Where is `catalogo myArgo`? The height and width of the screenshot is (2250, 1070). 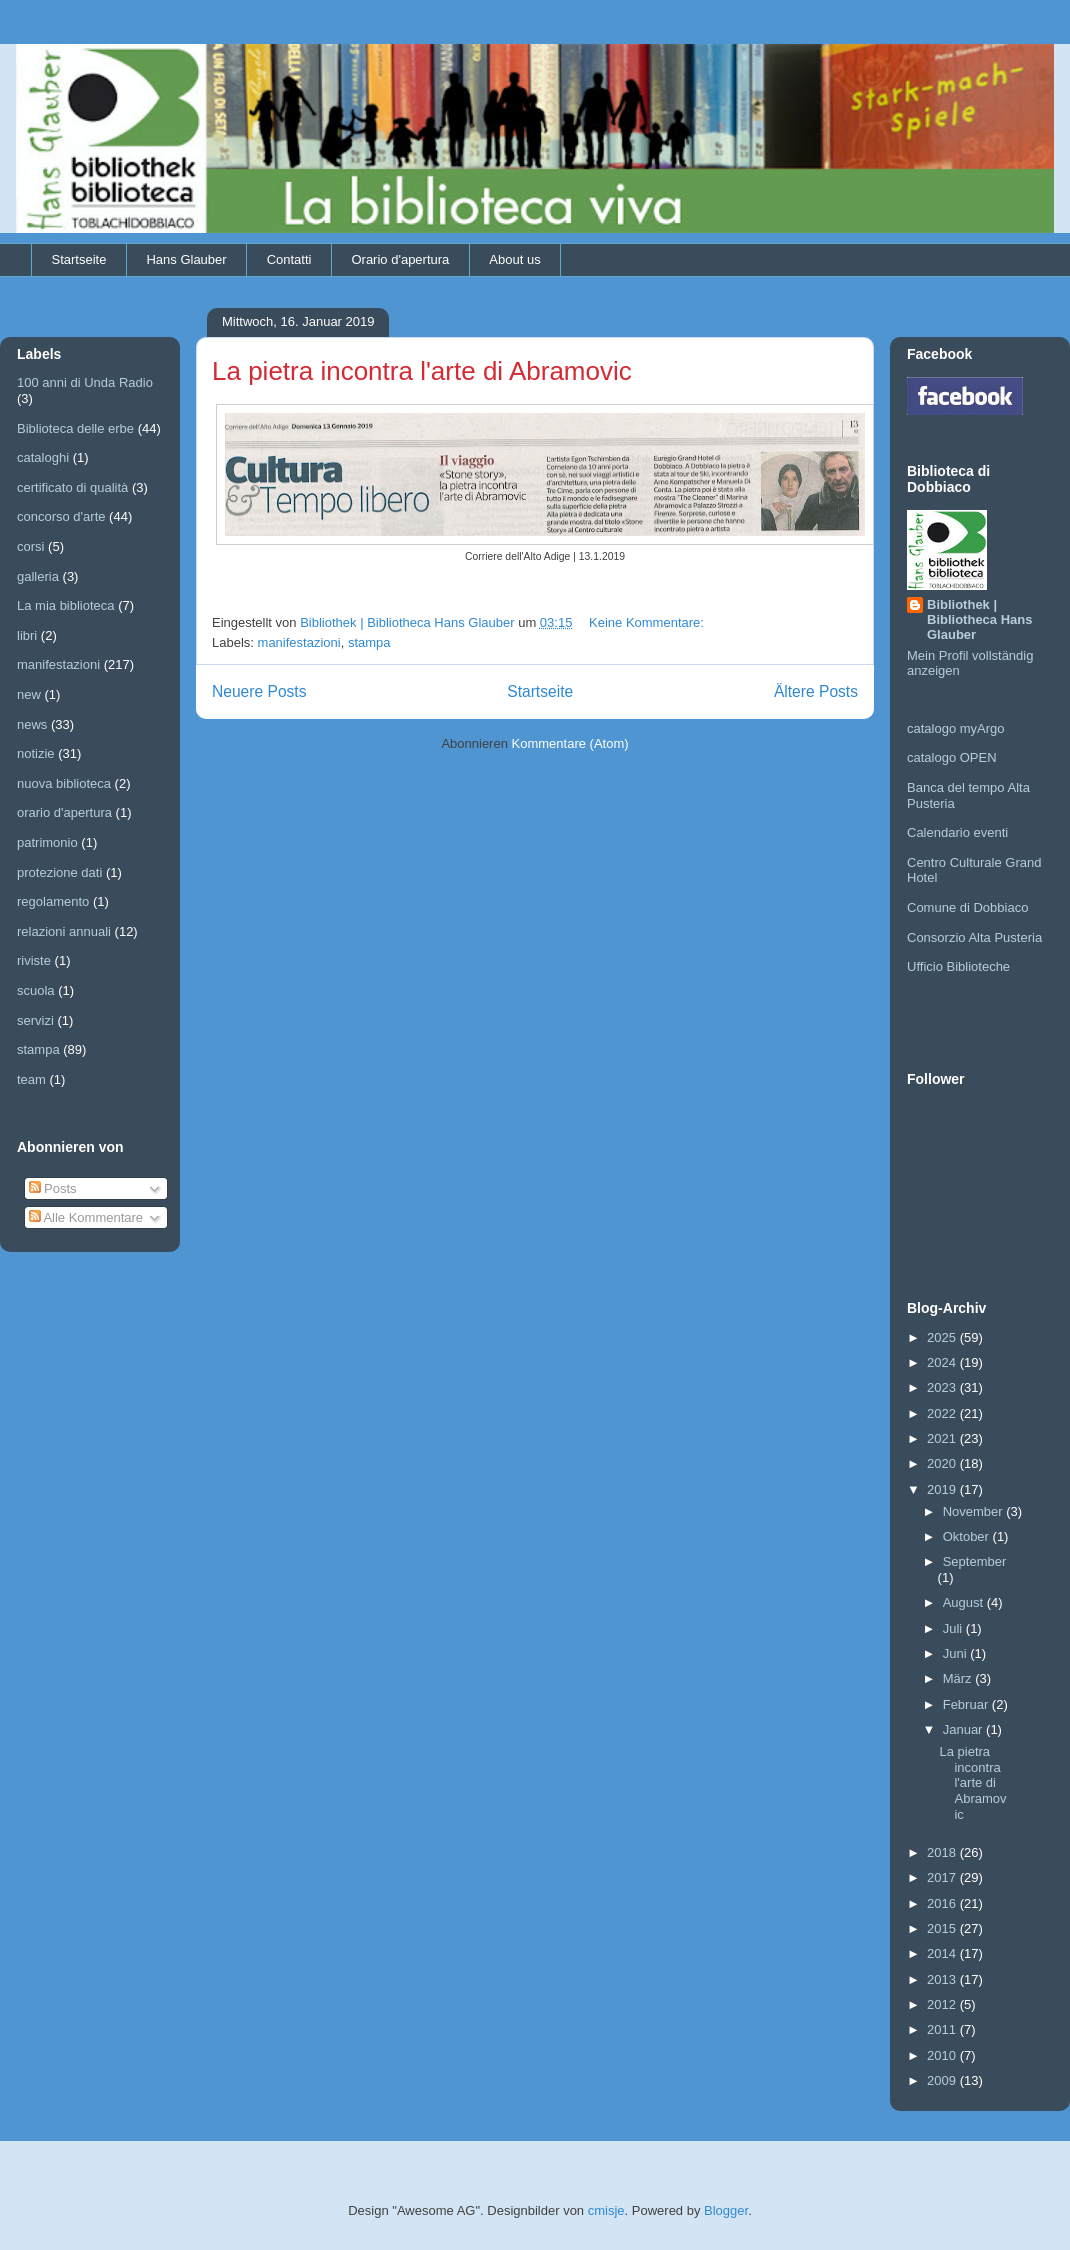
catalogo myArgo is located at coordinates (956, 728).